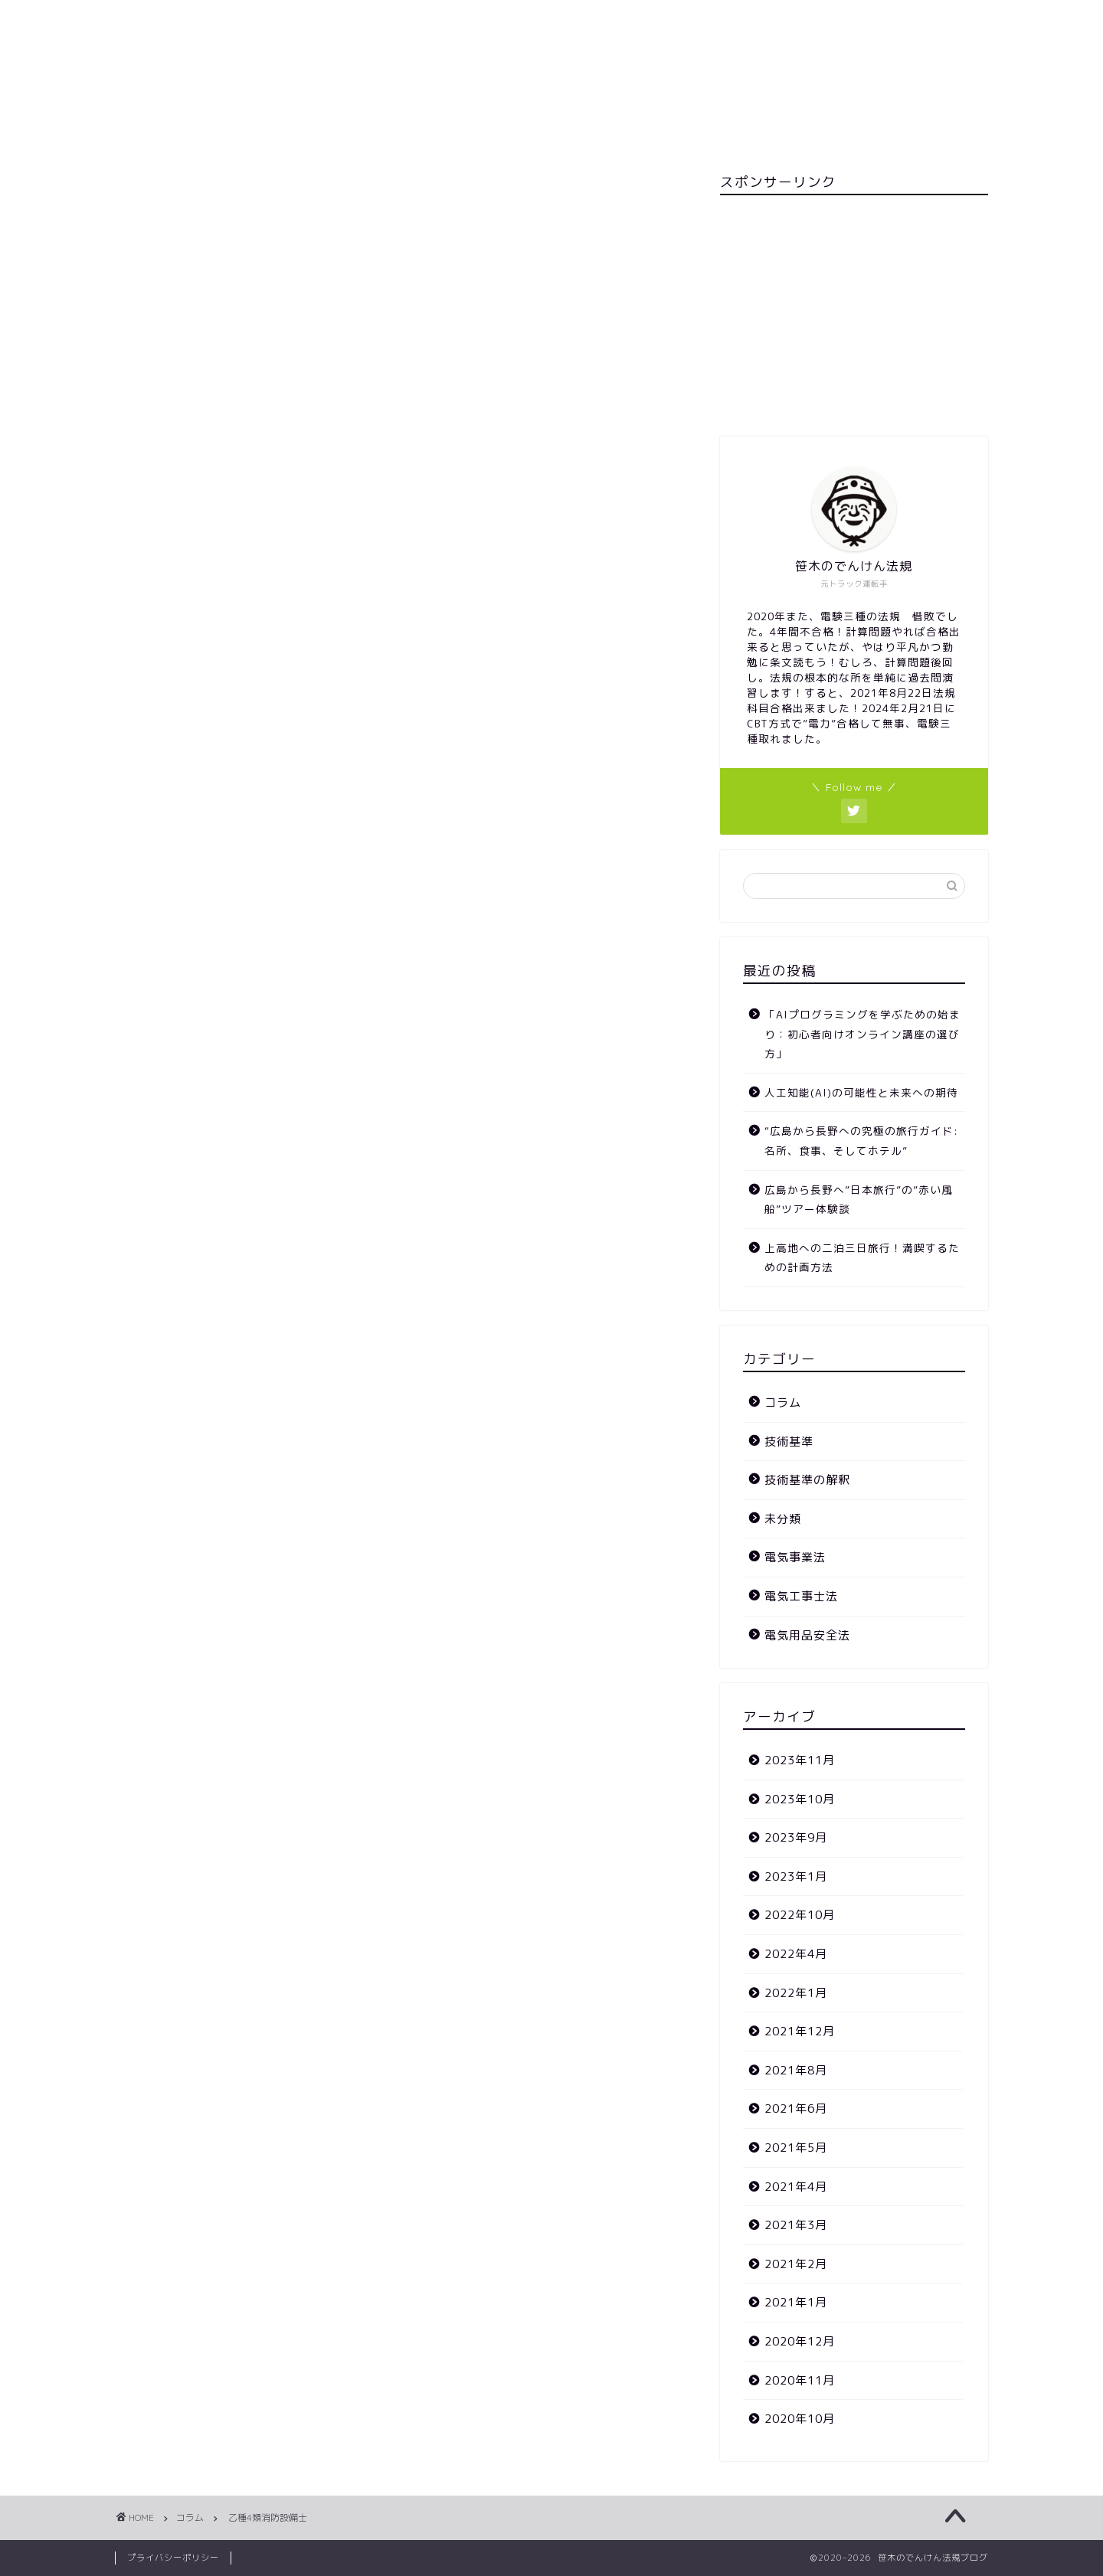 The image size is (1103, 2576). I want to click on ホーム, so click(557, 132).